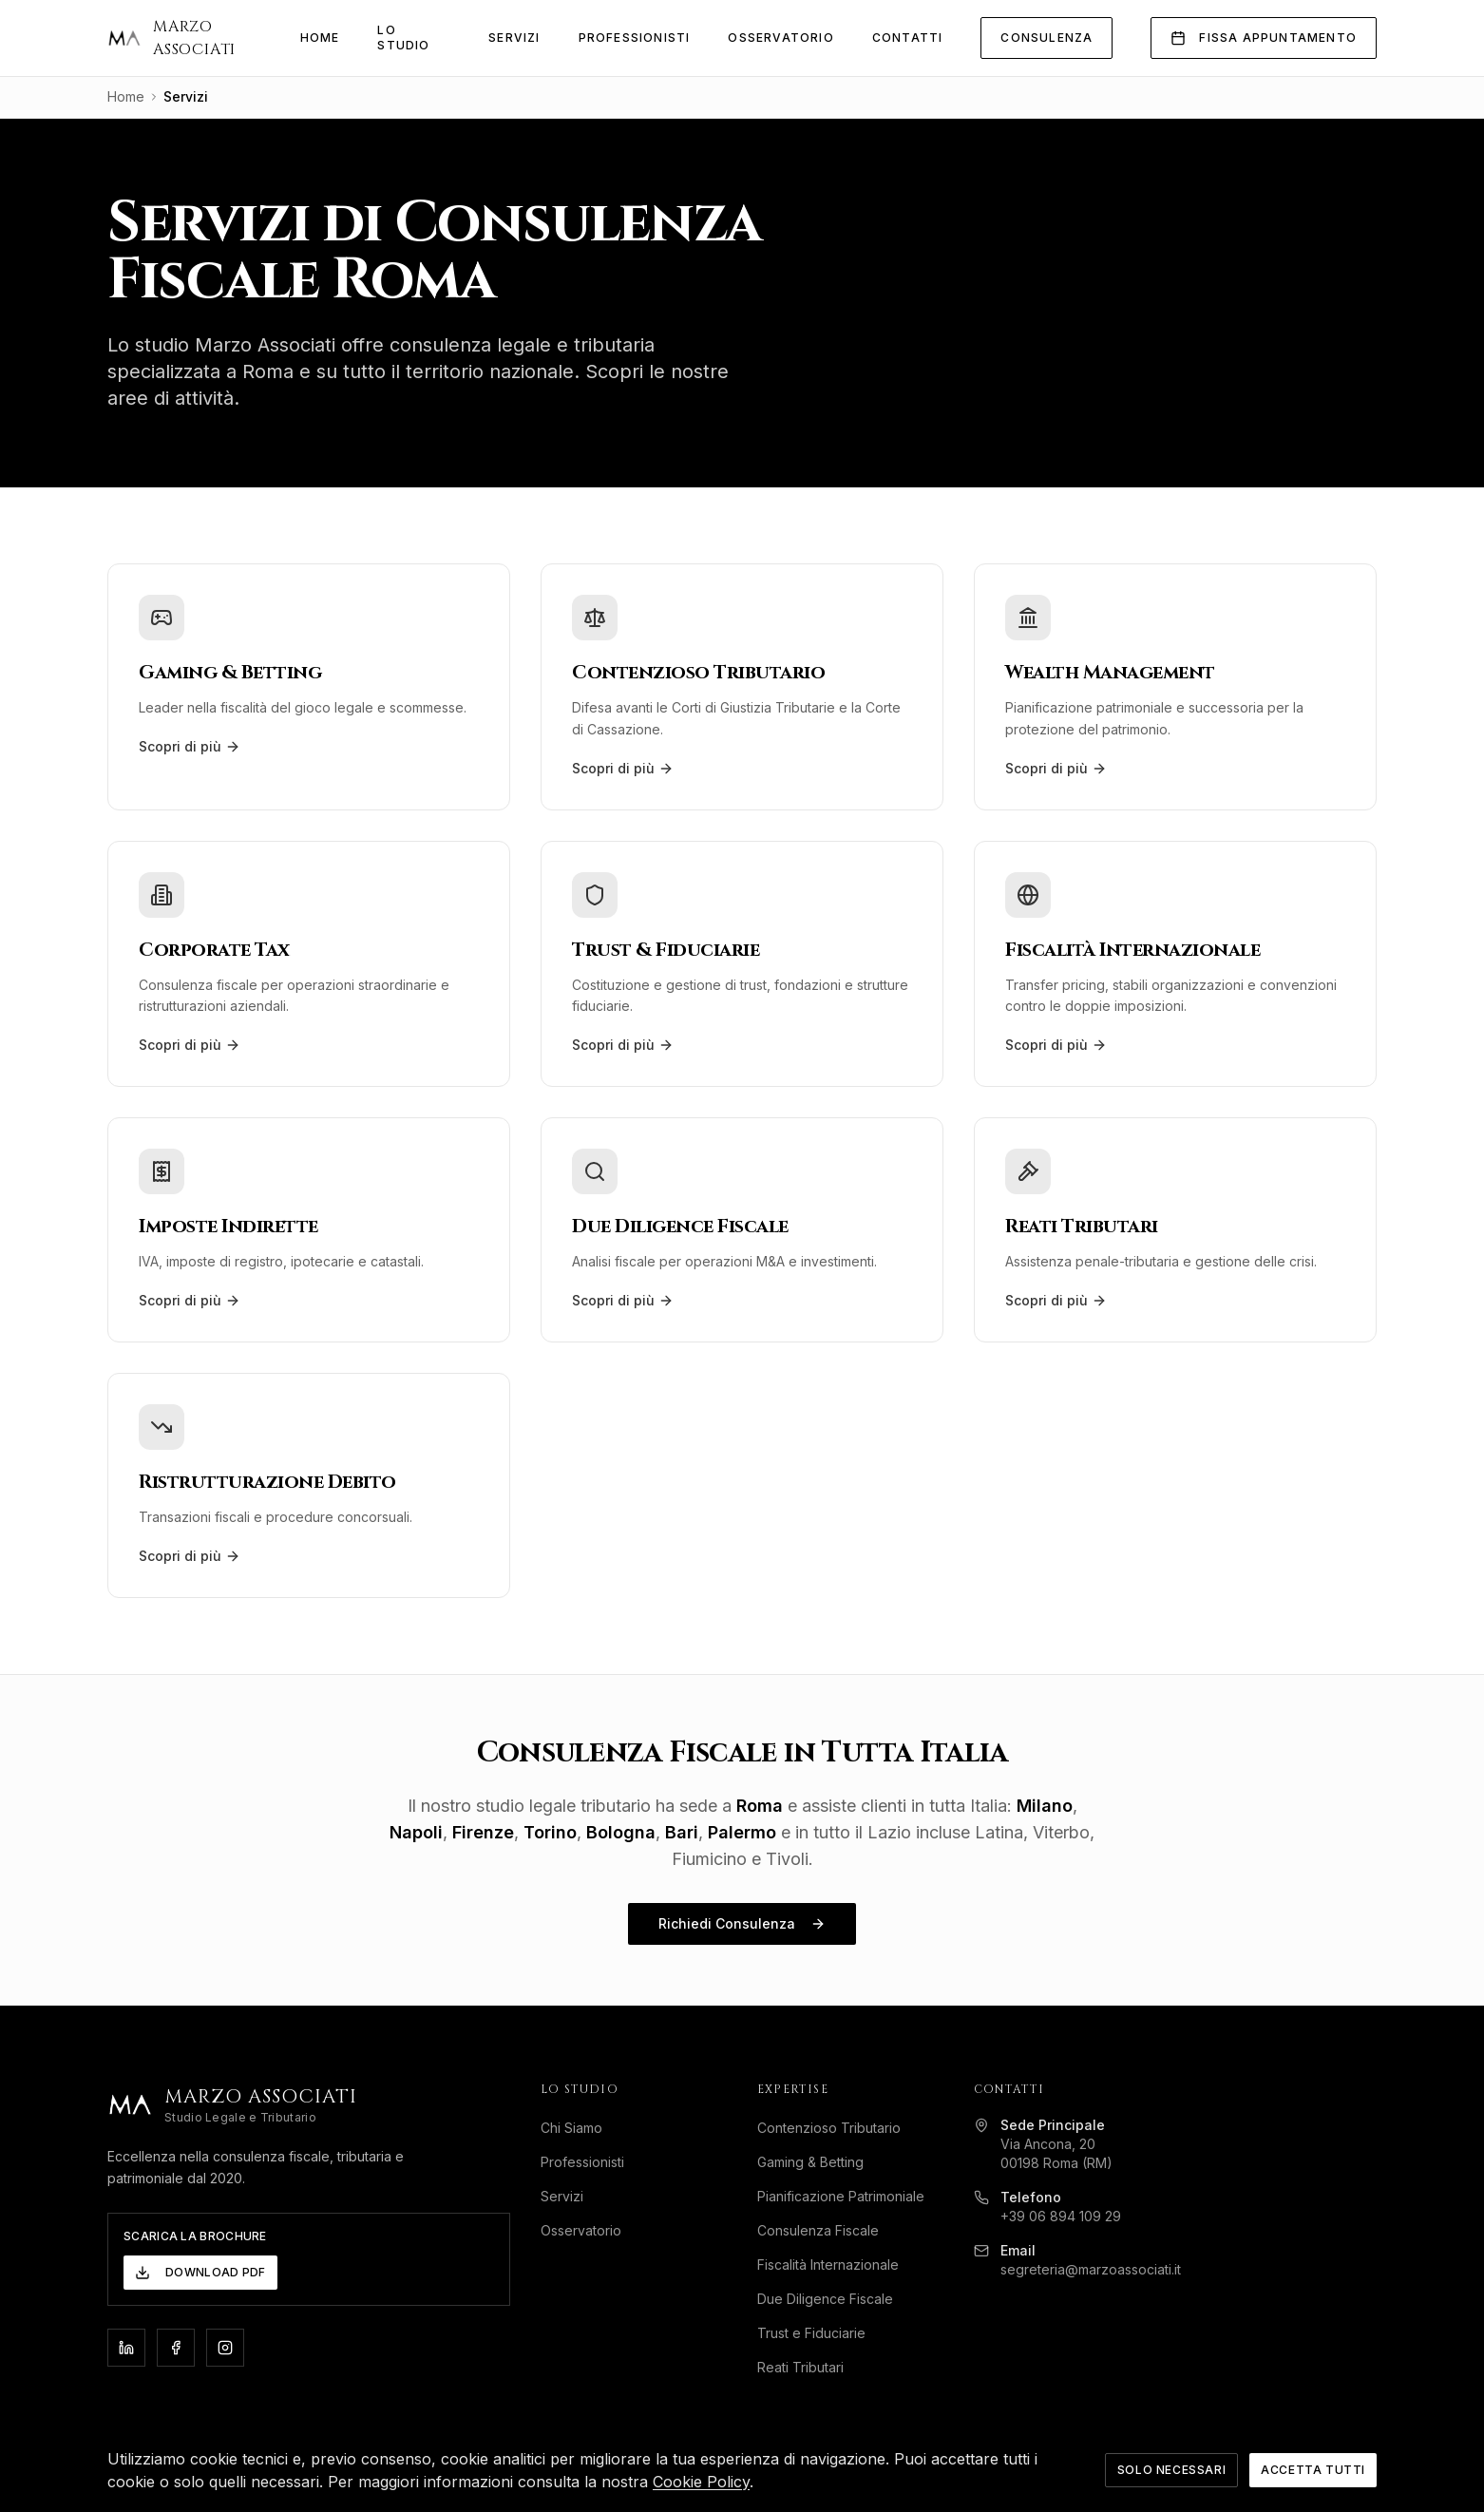  What do you see at coordinates (1263, 38) in the screenshot?
I see `Fissa Appuntamento` at bounding box center [1263, 38].